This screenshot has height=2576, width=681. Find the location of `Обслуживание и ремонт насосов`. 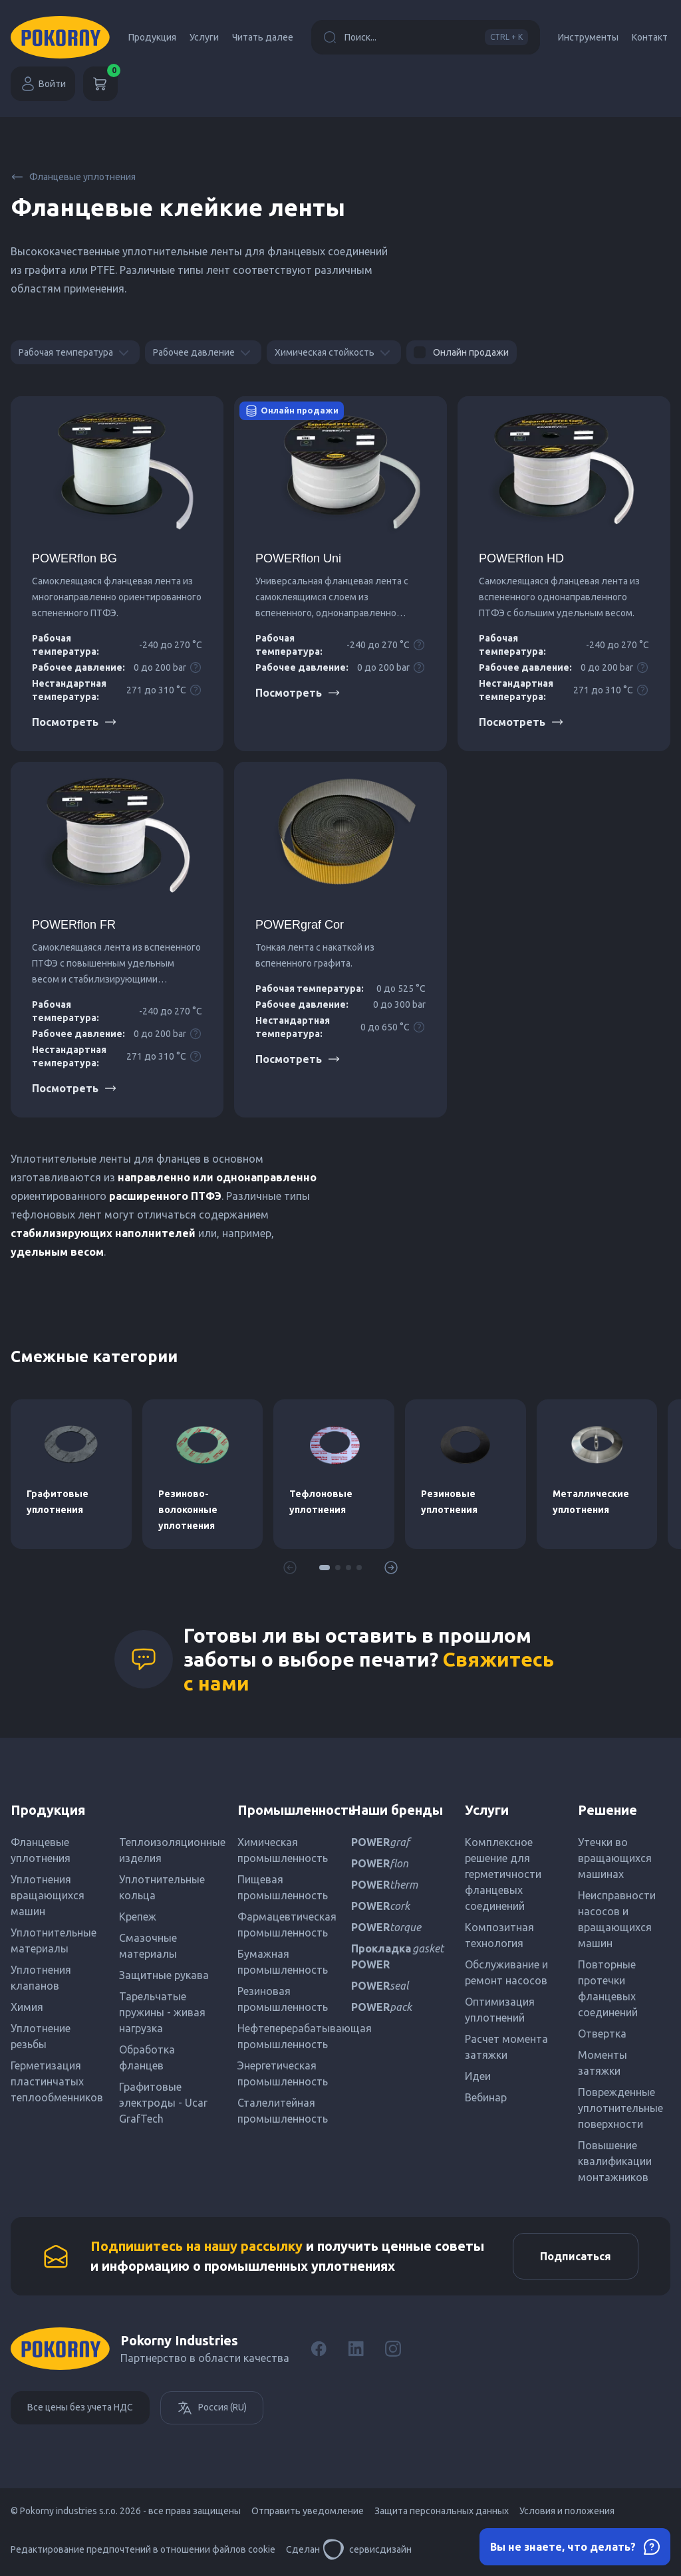

Обслуживание и ремонт насосов is located at coordinates (506, 1972).